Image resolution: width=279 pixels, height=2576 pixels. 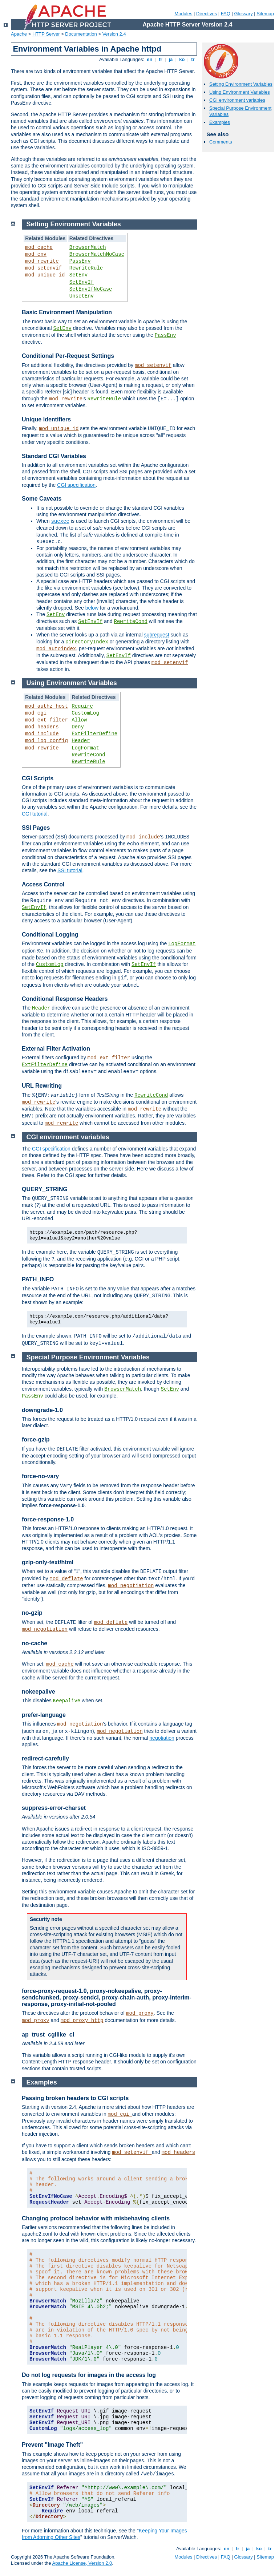 I want to click on Using Environment Variables, so click(x=239, y=92).